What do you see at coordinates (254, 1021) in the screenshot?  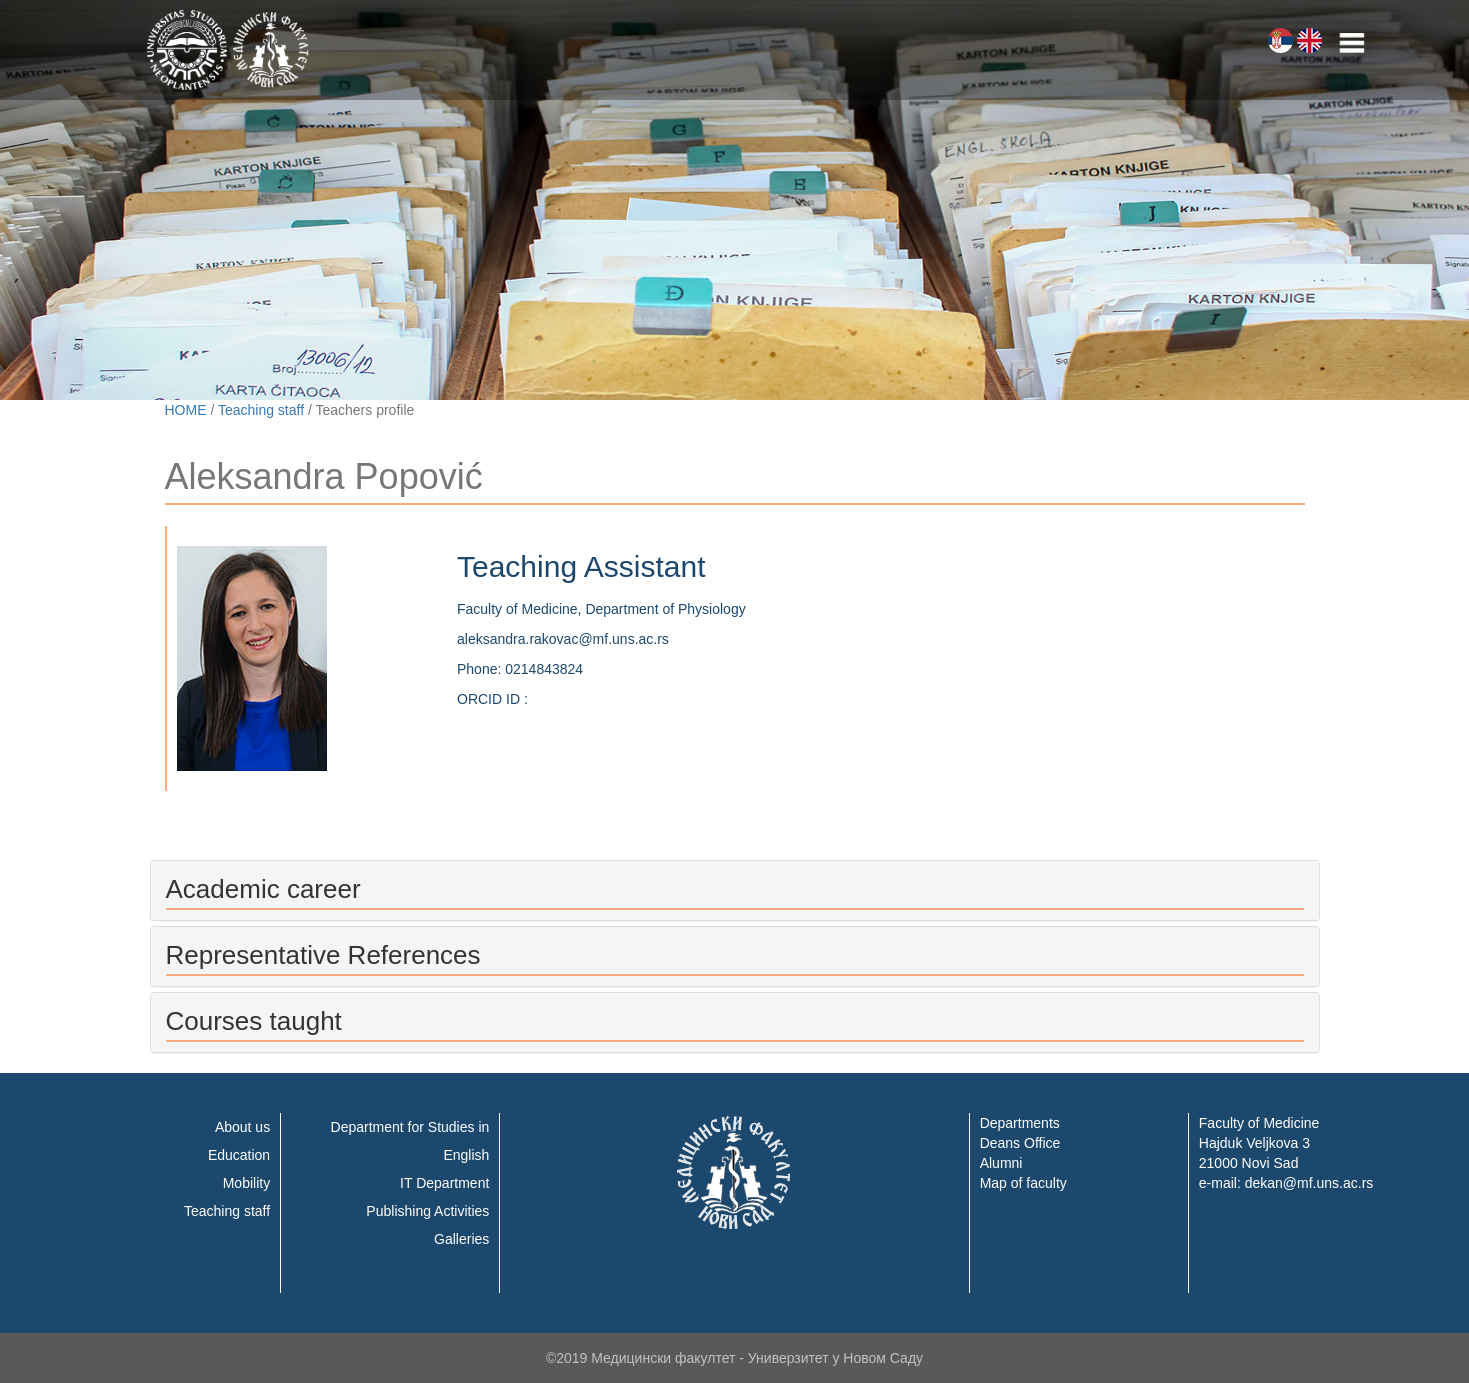 I see `Courses taught [button]` at bounding box center [254, 1021].